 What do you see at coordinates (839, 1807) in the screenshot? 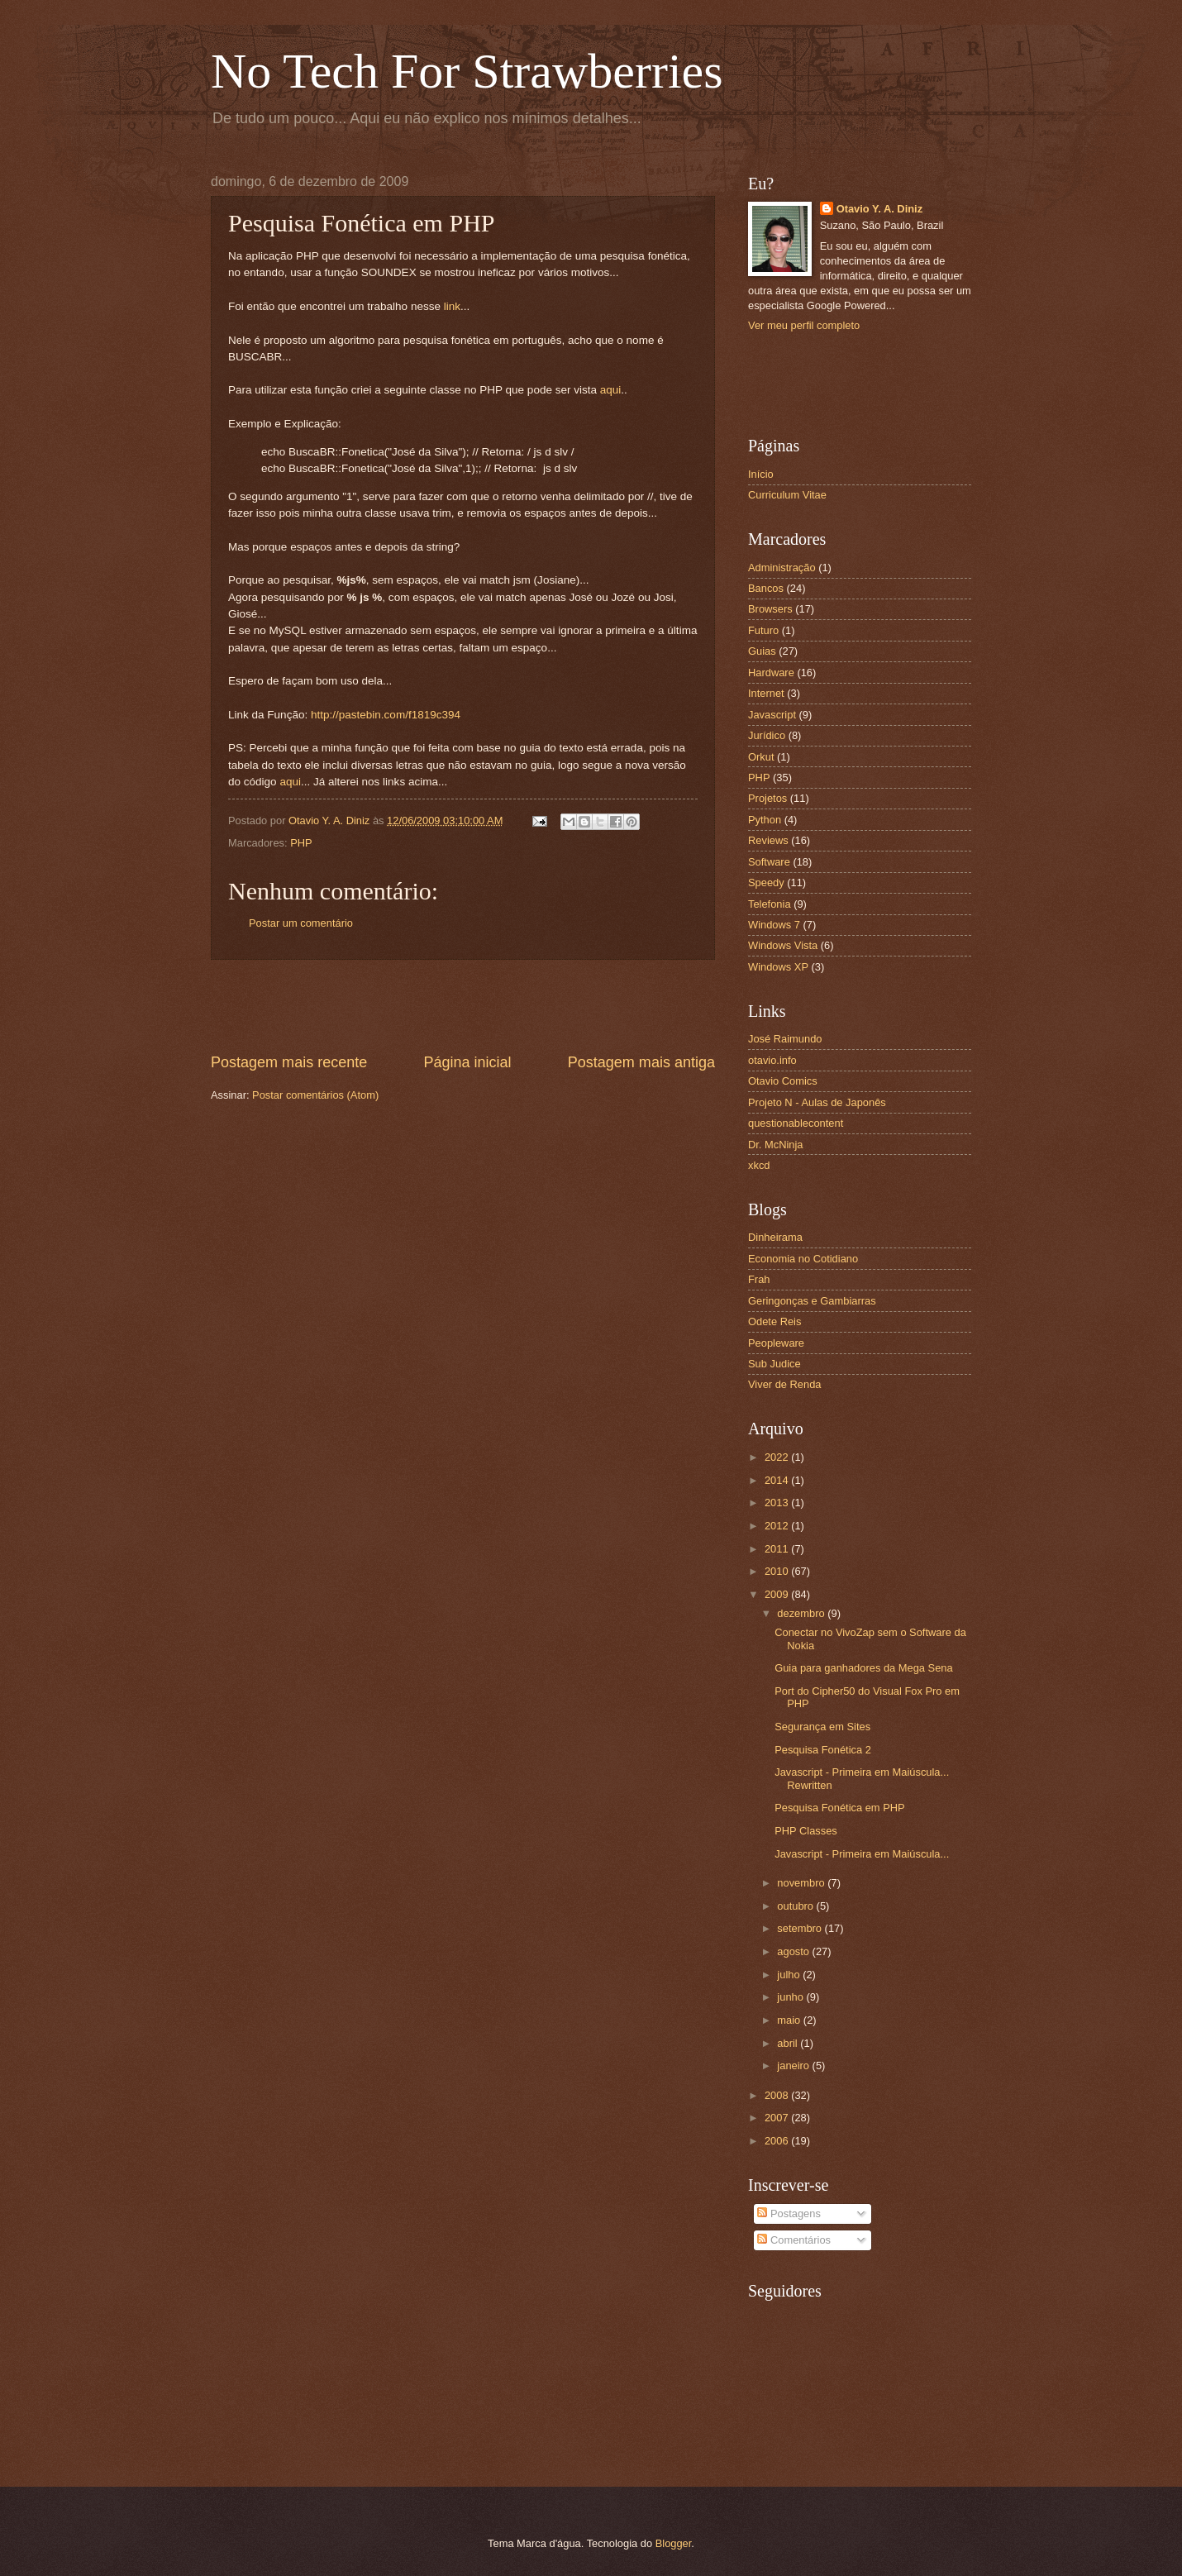
I see `Pesquisa Fonética em PHP` at bounding box center [839, 1807].